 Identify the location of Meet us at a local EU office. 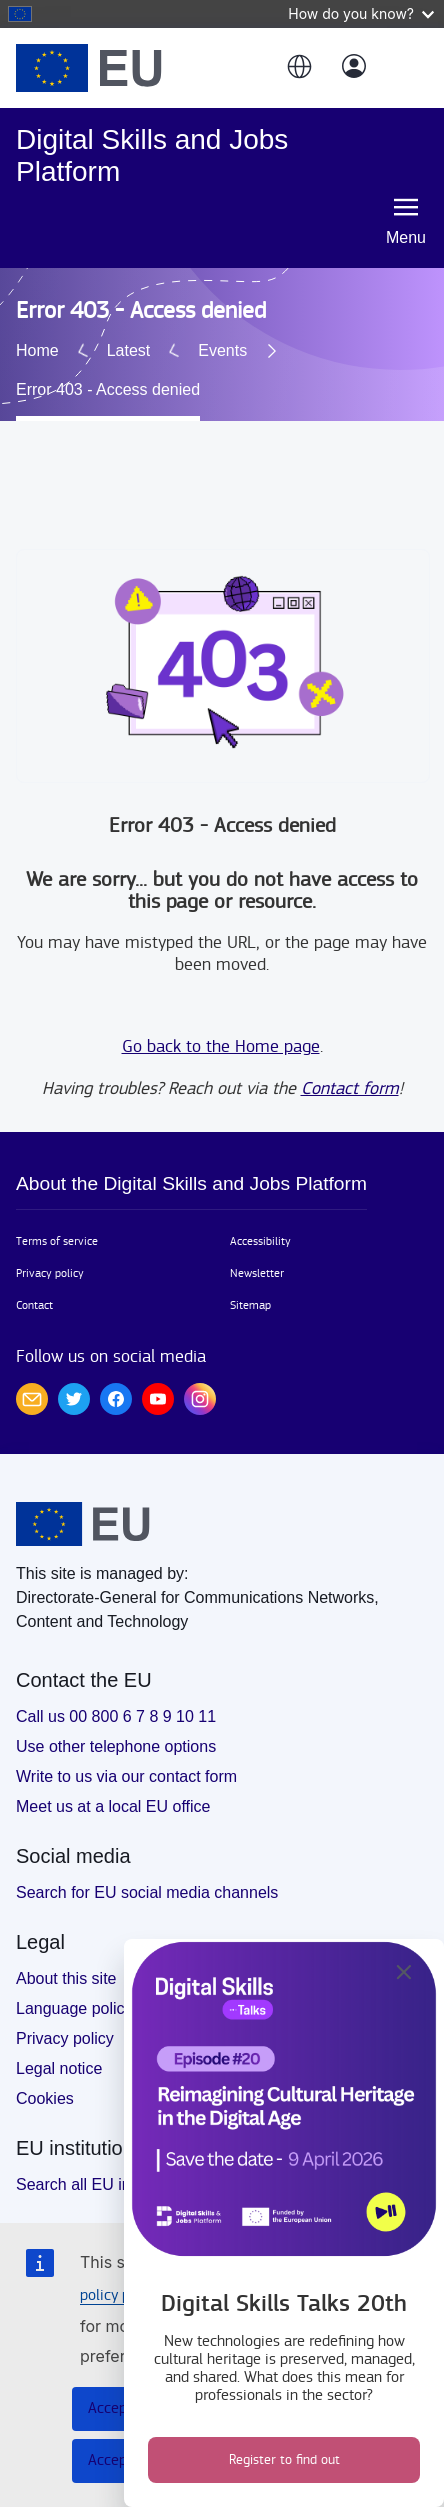
(113, 1778).